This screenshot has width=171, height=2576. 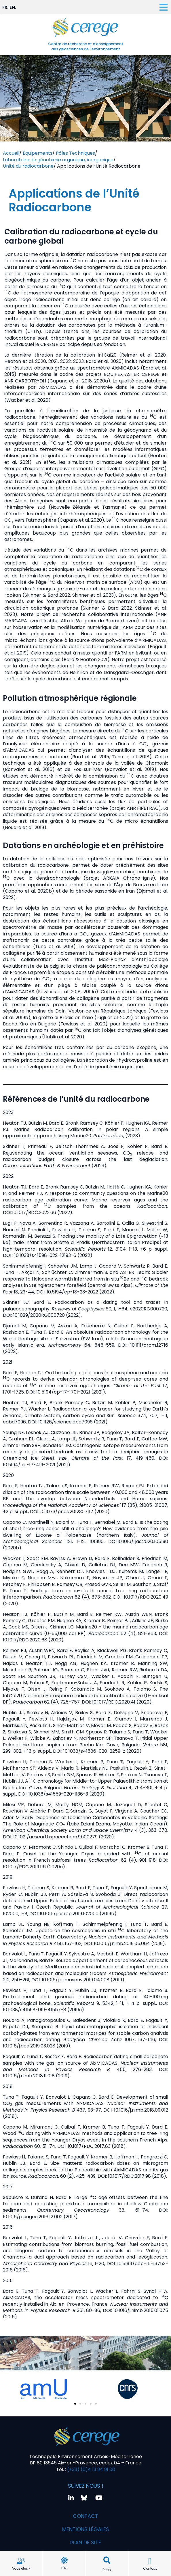 I want to click on [button], so click(x=106, y=2560).